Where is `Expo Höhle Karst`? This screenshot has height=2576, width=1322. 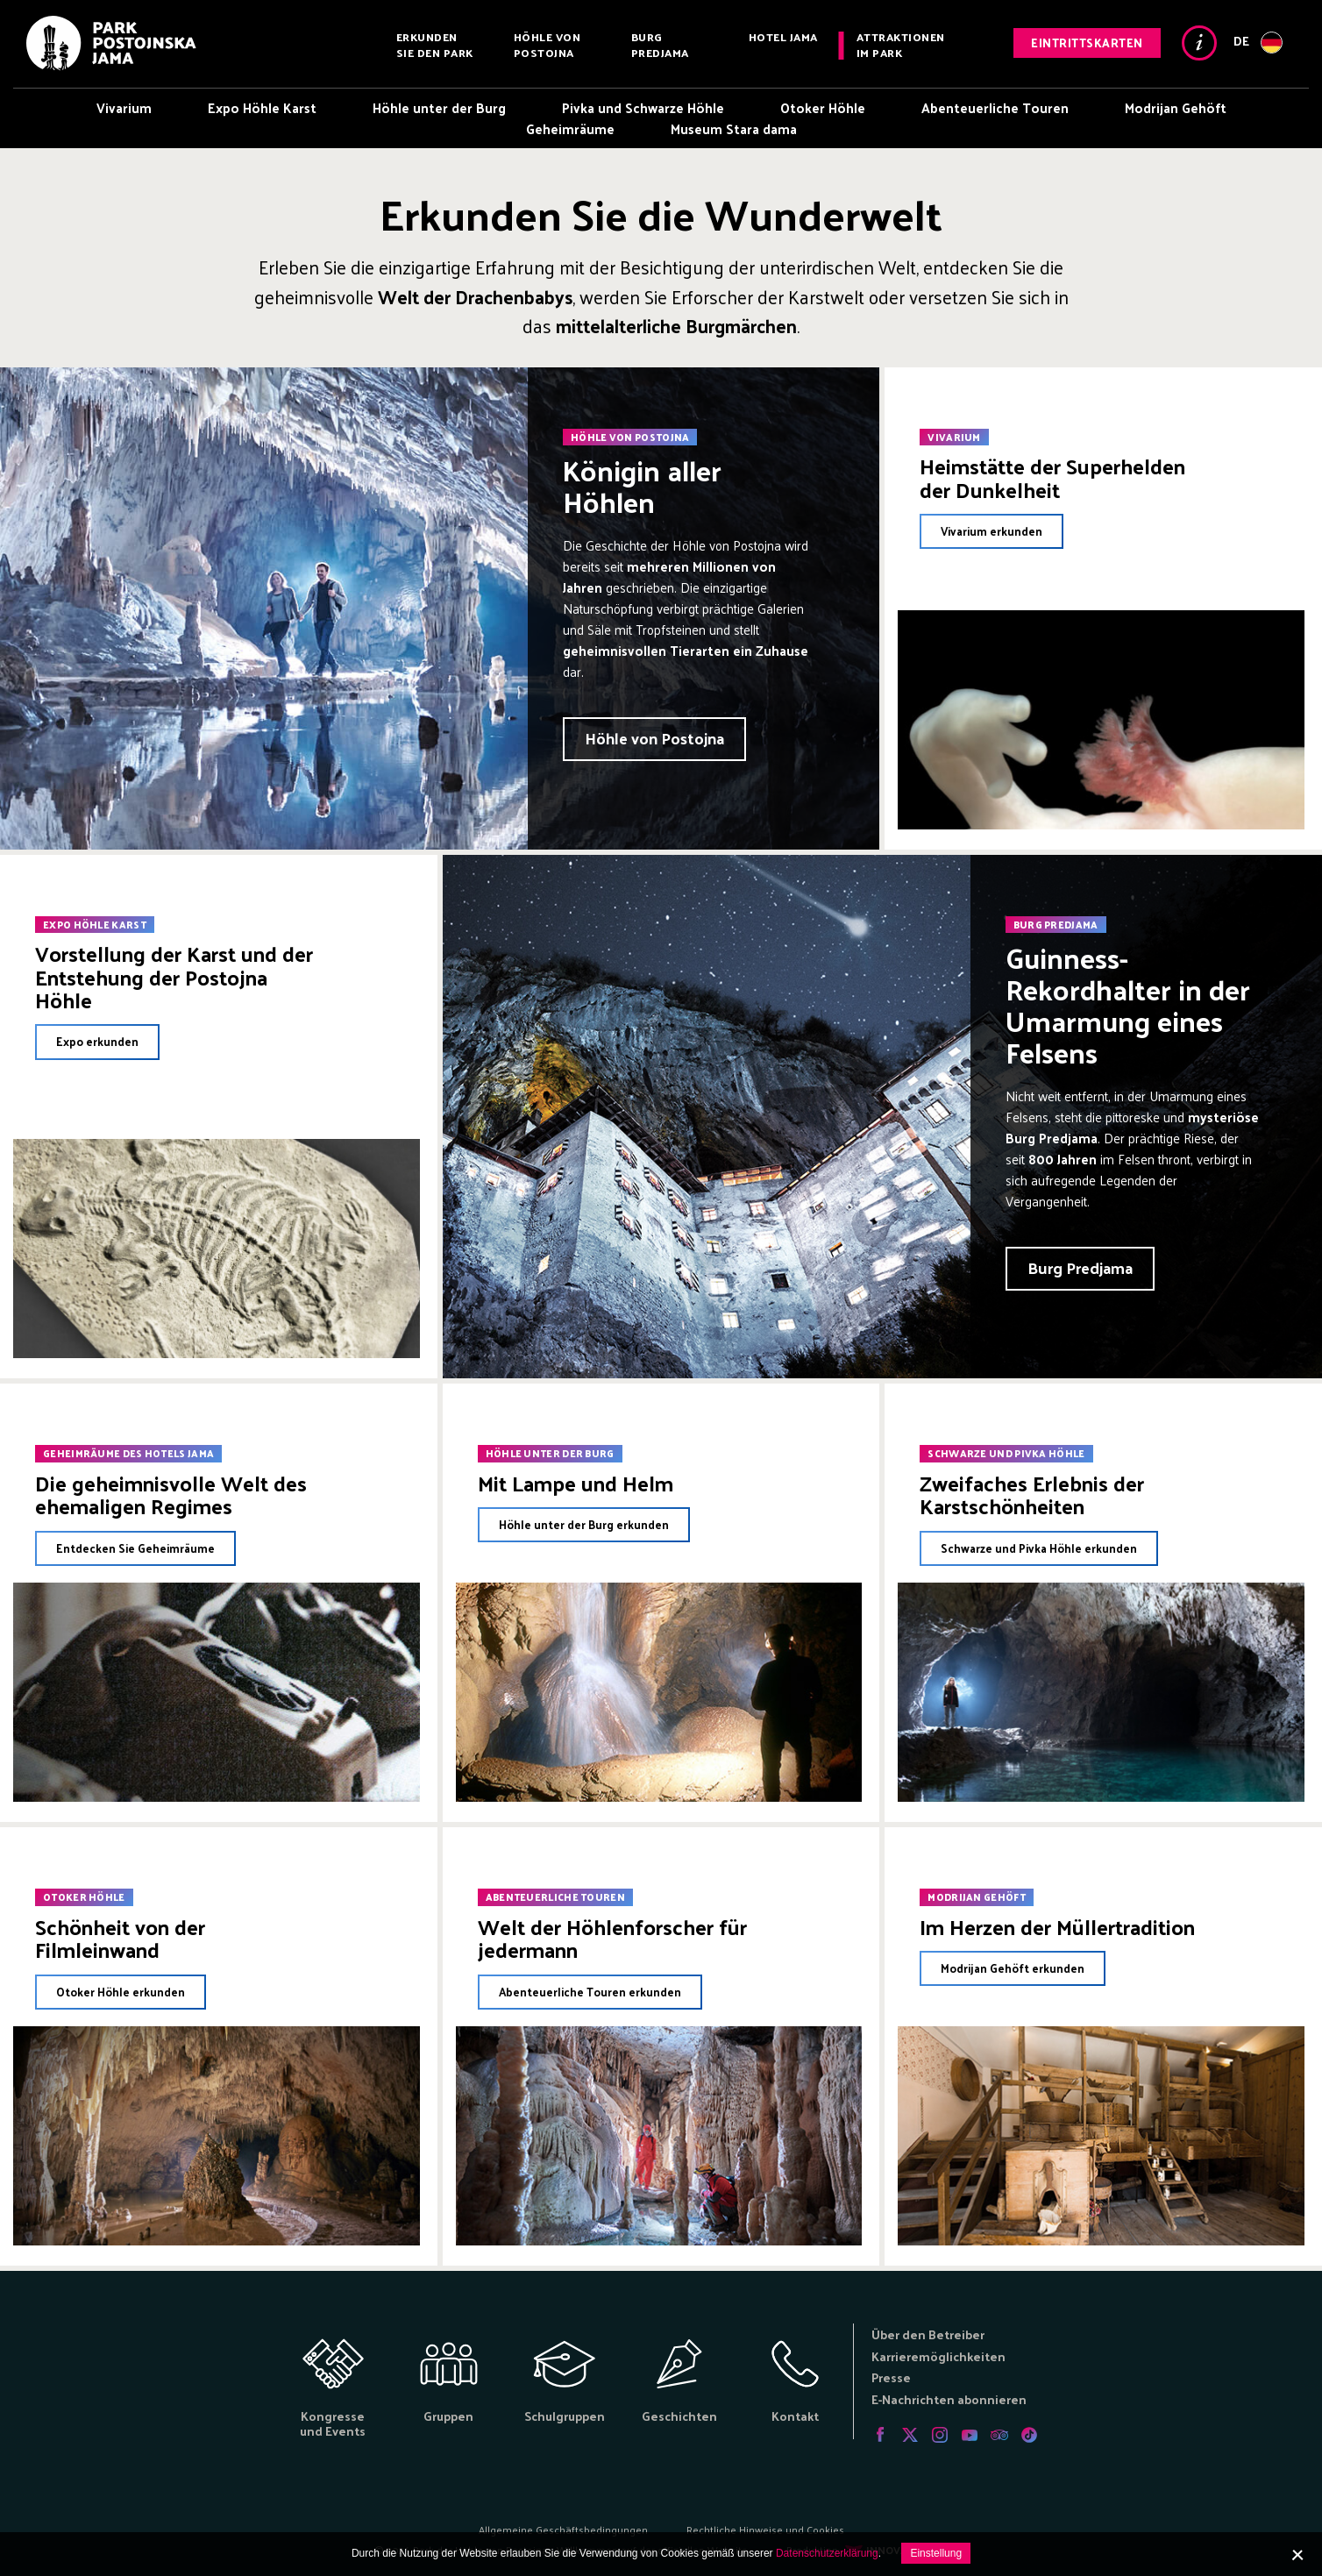 Expo Höhle Karst is located at coordinates (262, 107).